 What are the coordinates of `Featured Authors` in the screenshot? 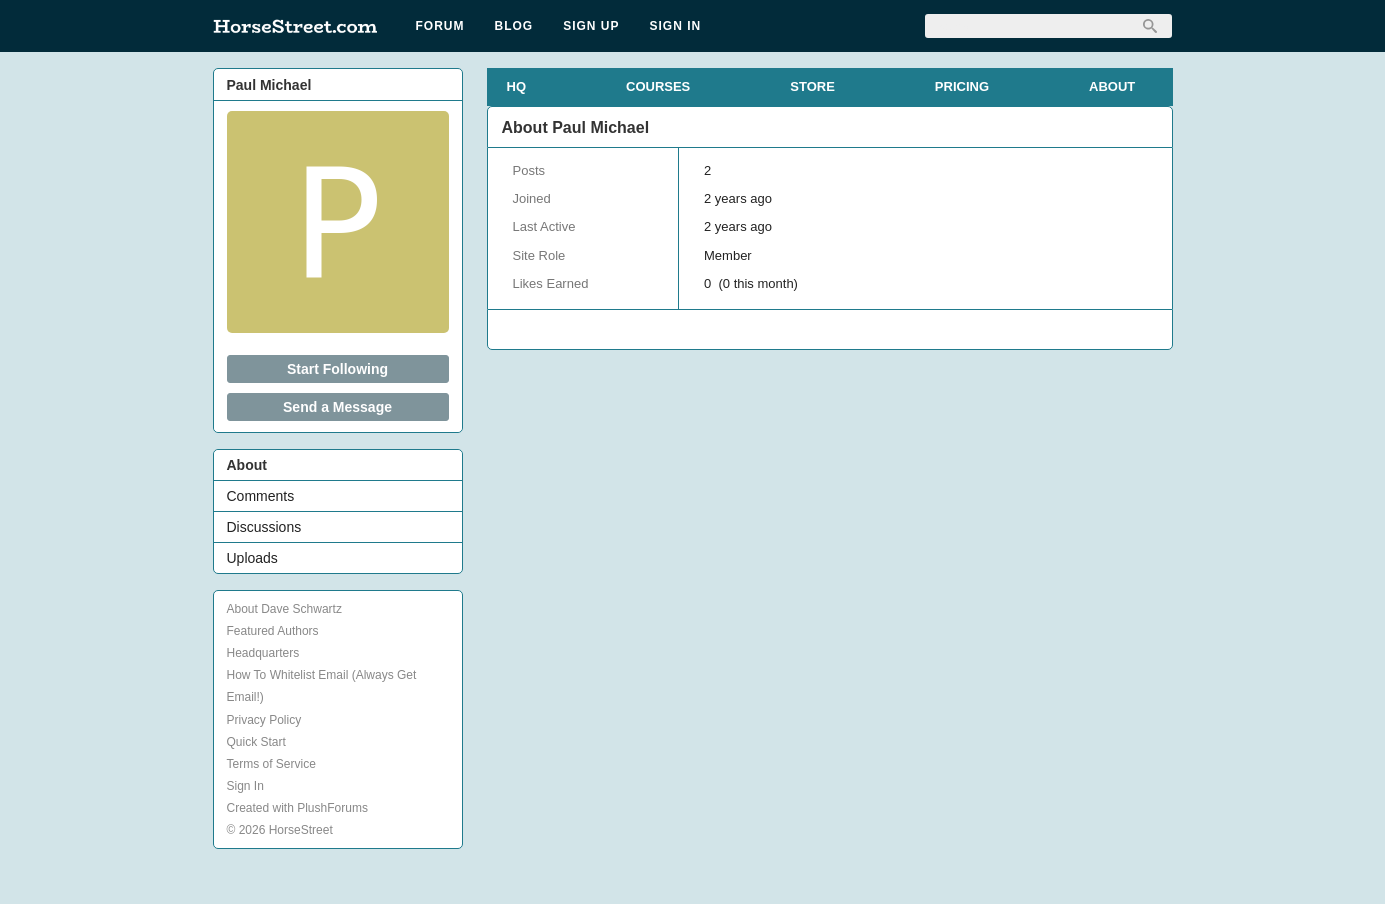 It's located at (273, 631).